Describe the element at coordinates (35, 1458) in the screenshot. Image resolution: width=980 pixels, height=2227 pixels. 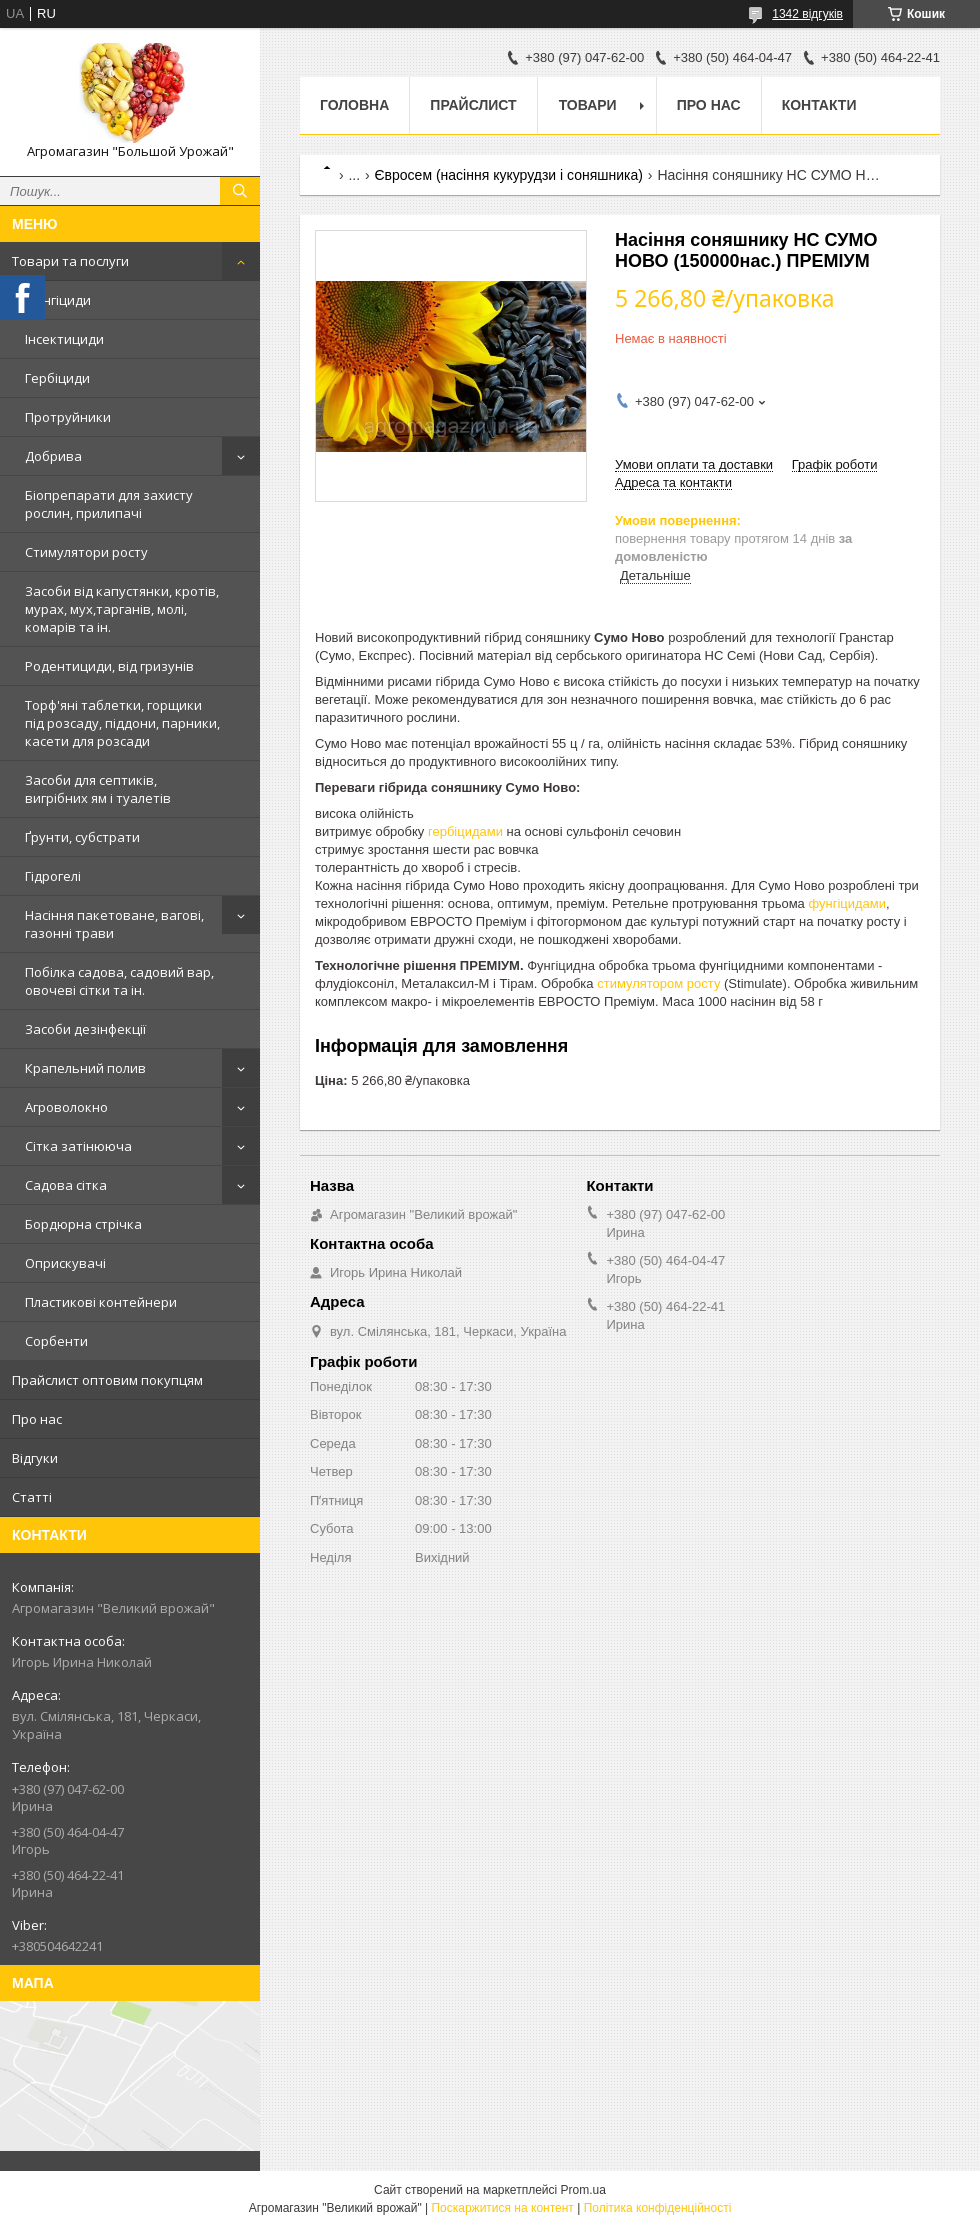
I see `Відгуки` at that location.